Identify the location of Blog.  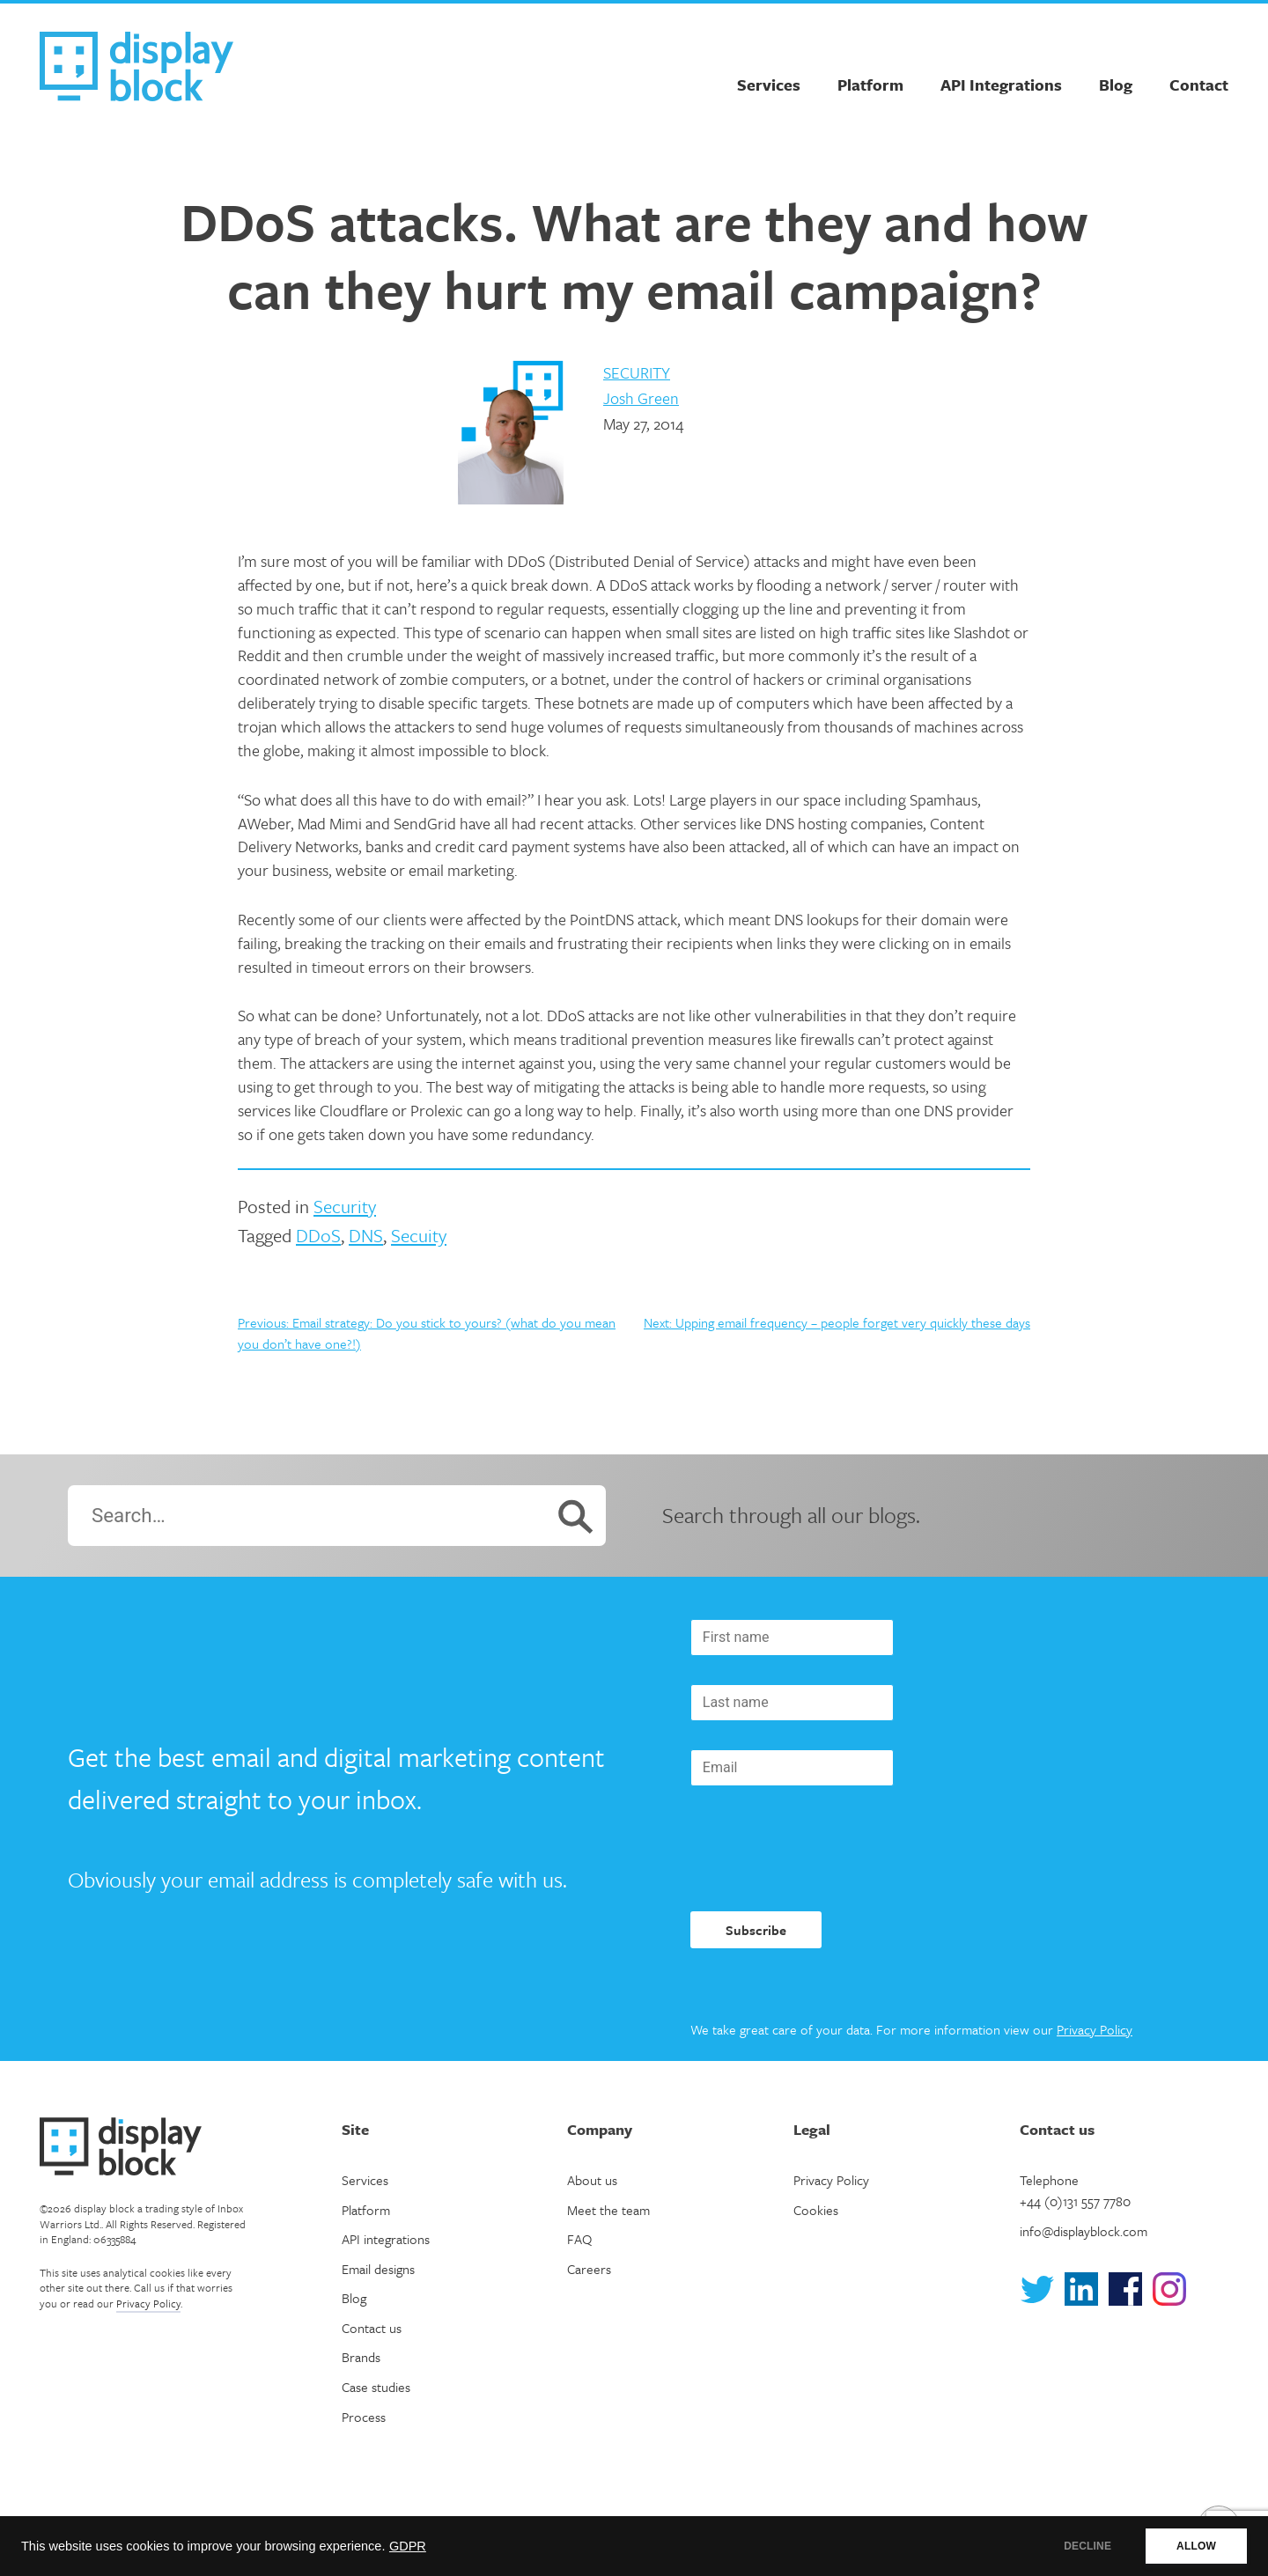
(1115, 84).